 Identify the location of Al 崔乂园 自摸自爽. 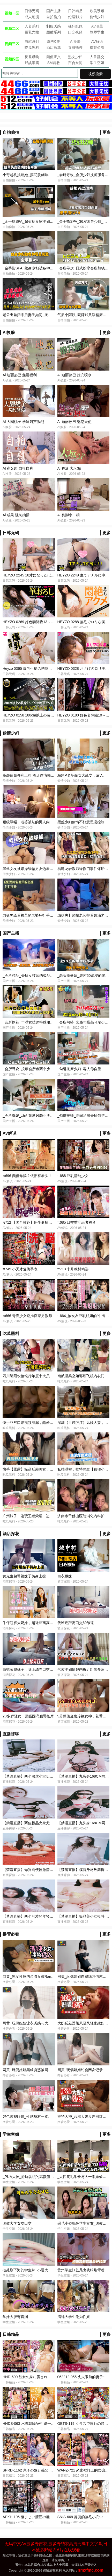
(18, 468).